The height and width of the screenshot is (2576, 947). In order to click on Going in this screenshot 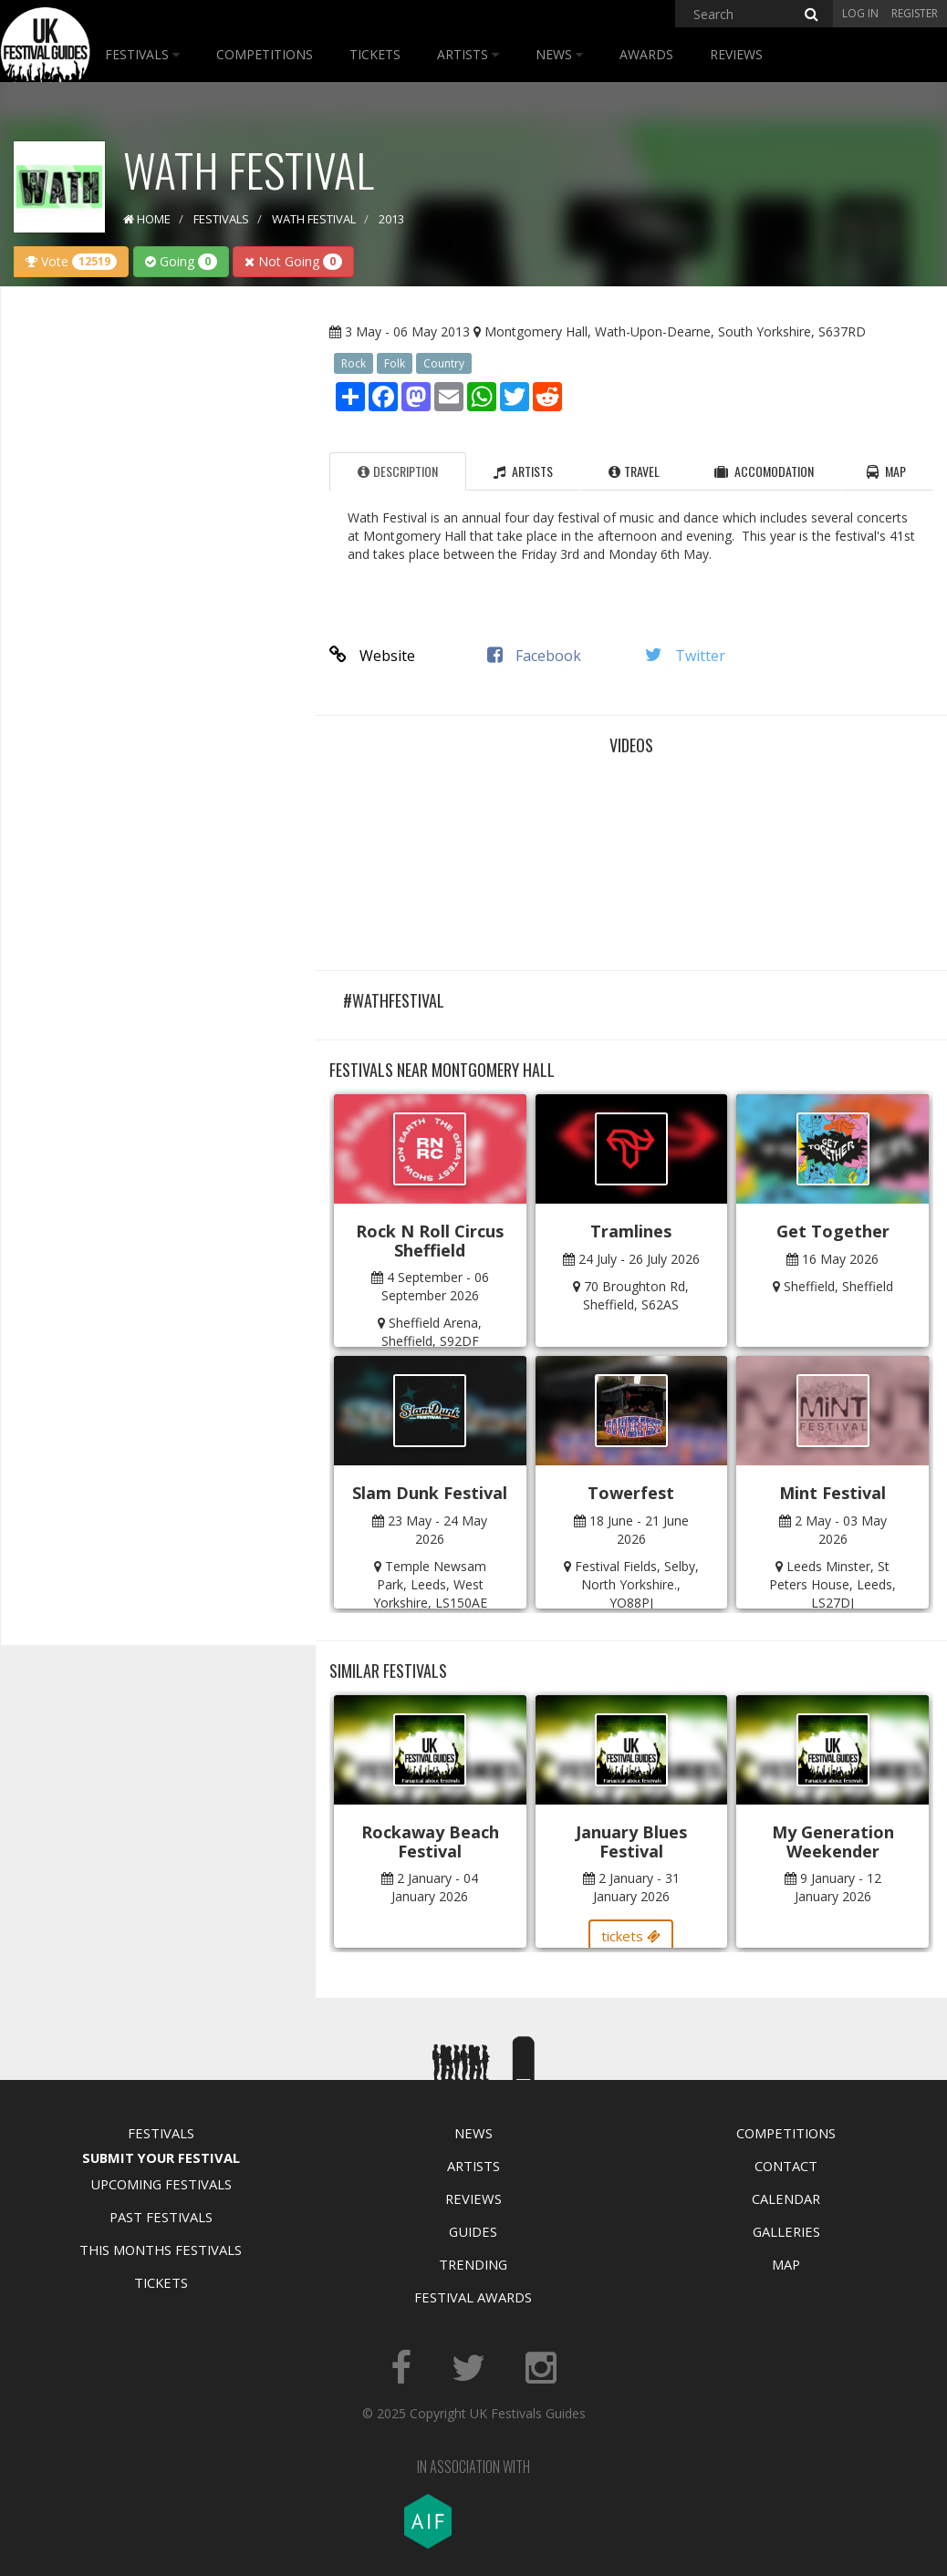, I will do `click(181, 261)`.